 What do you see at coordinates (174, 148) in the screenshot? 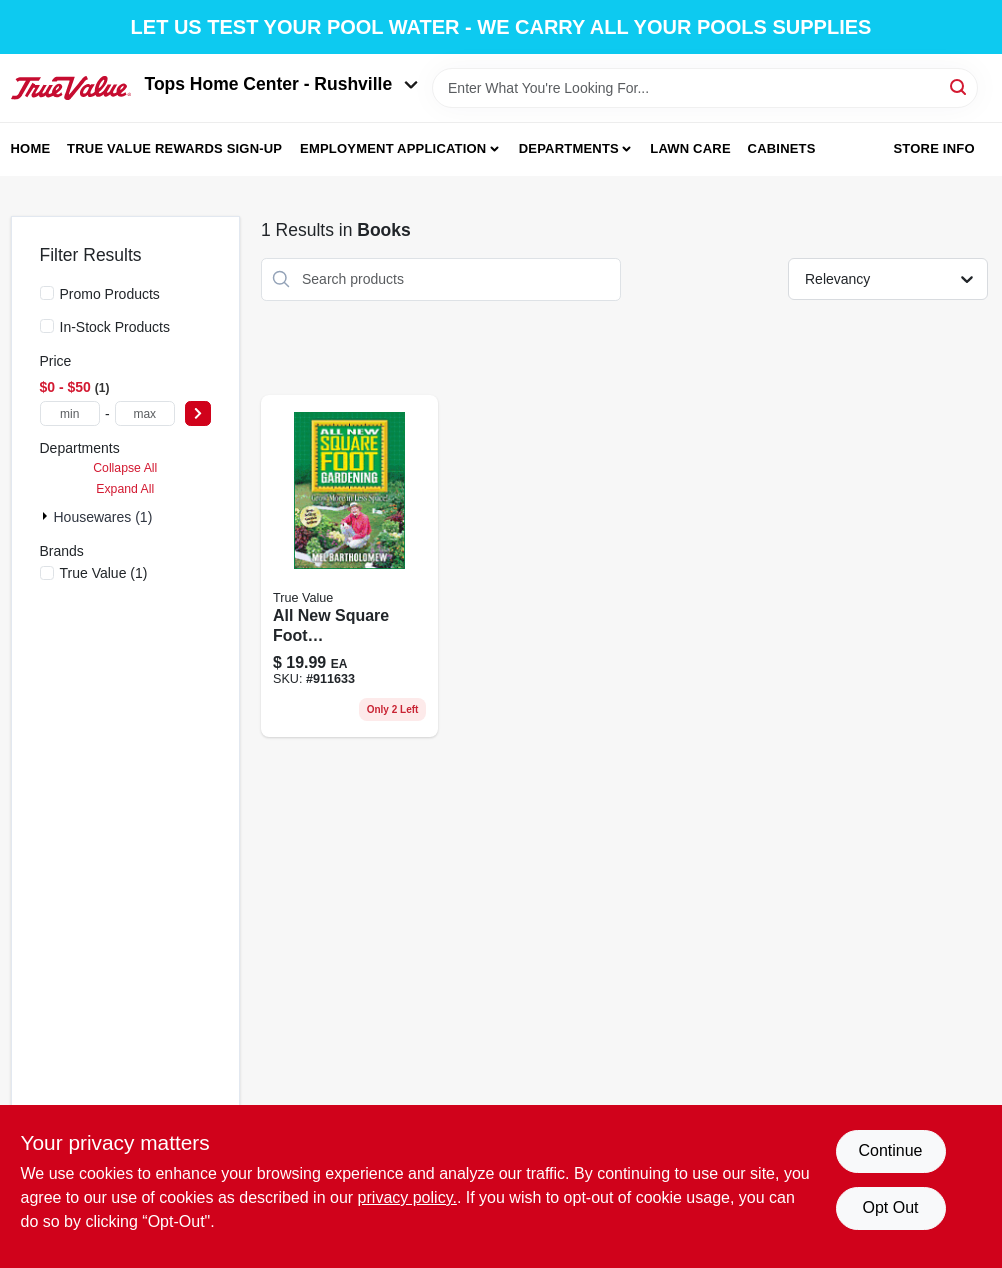
I see `True Value Rewards Sign-up [To True Value Rewards Sign-up (opens in a new tab)]` at bounding box center [174, 148].